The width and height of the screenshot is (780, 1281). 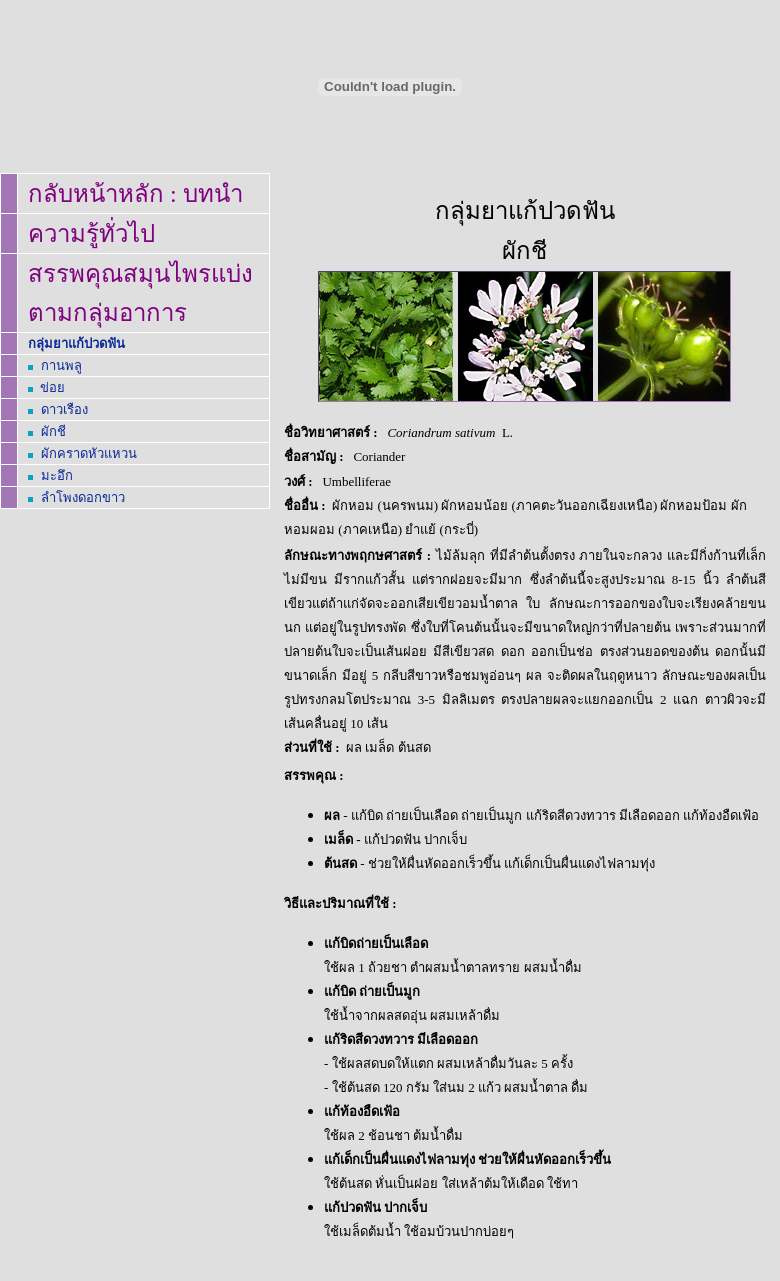 What do you see at coordinates (76, 343) in the screenshot?
I see `กลุ่มยาแก้ปวดฟัน` at bounding box center [76, 343].